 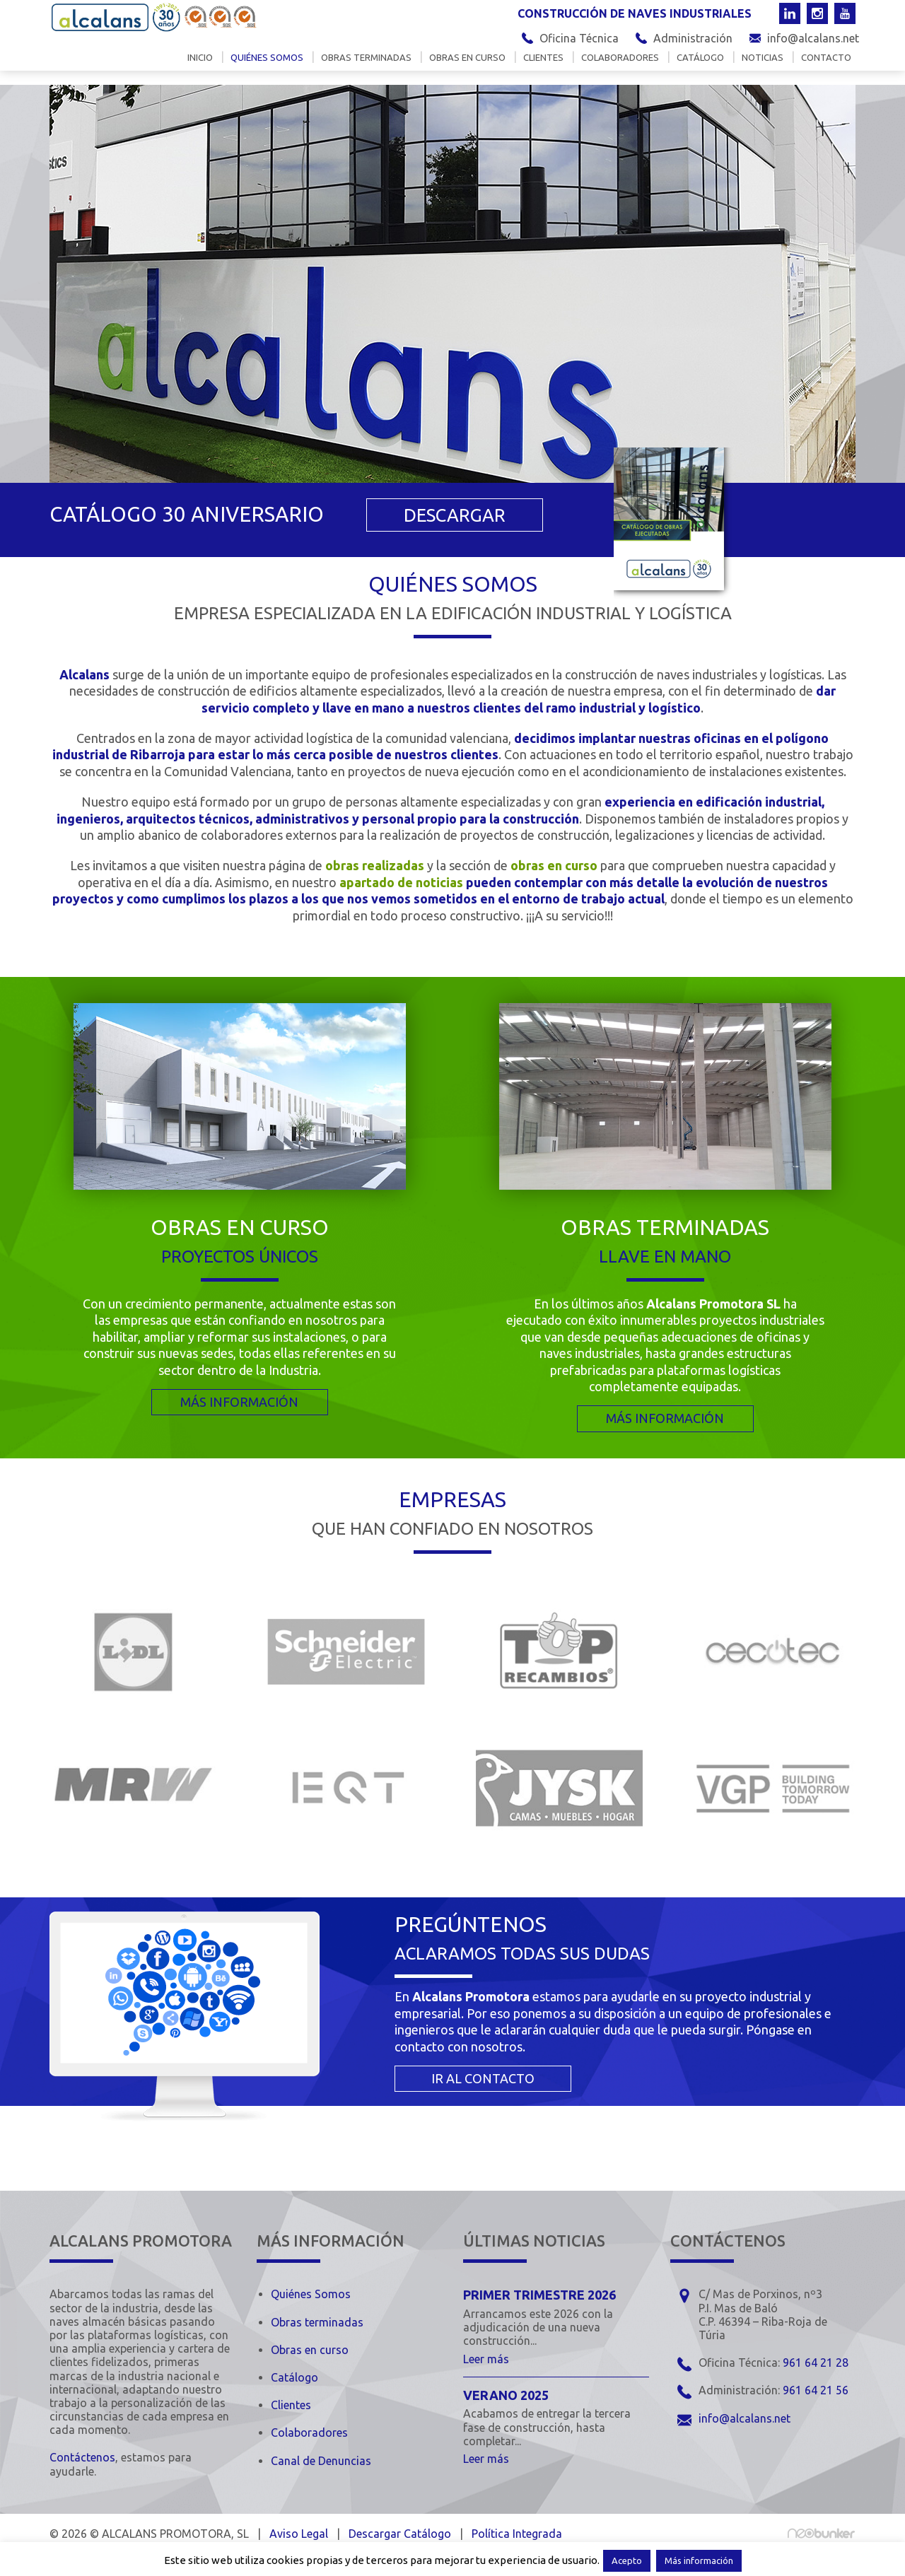 I want to click on apartado de noticias, so click(x=401, y=881).